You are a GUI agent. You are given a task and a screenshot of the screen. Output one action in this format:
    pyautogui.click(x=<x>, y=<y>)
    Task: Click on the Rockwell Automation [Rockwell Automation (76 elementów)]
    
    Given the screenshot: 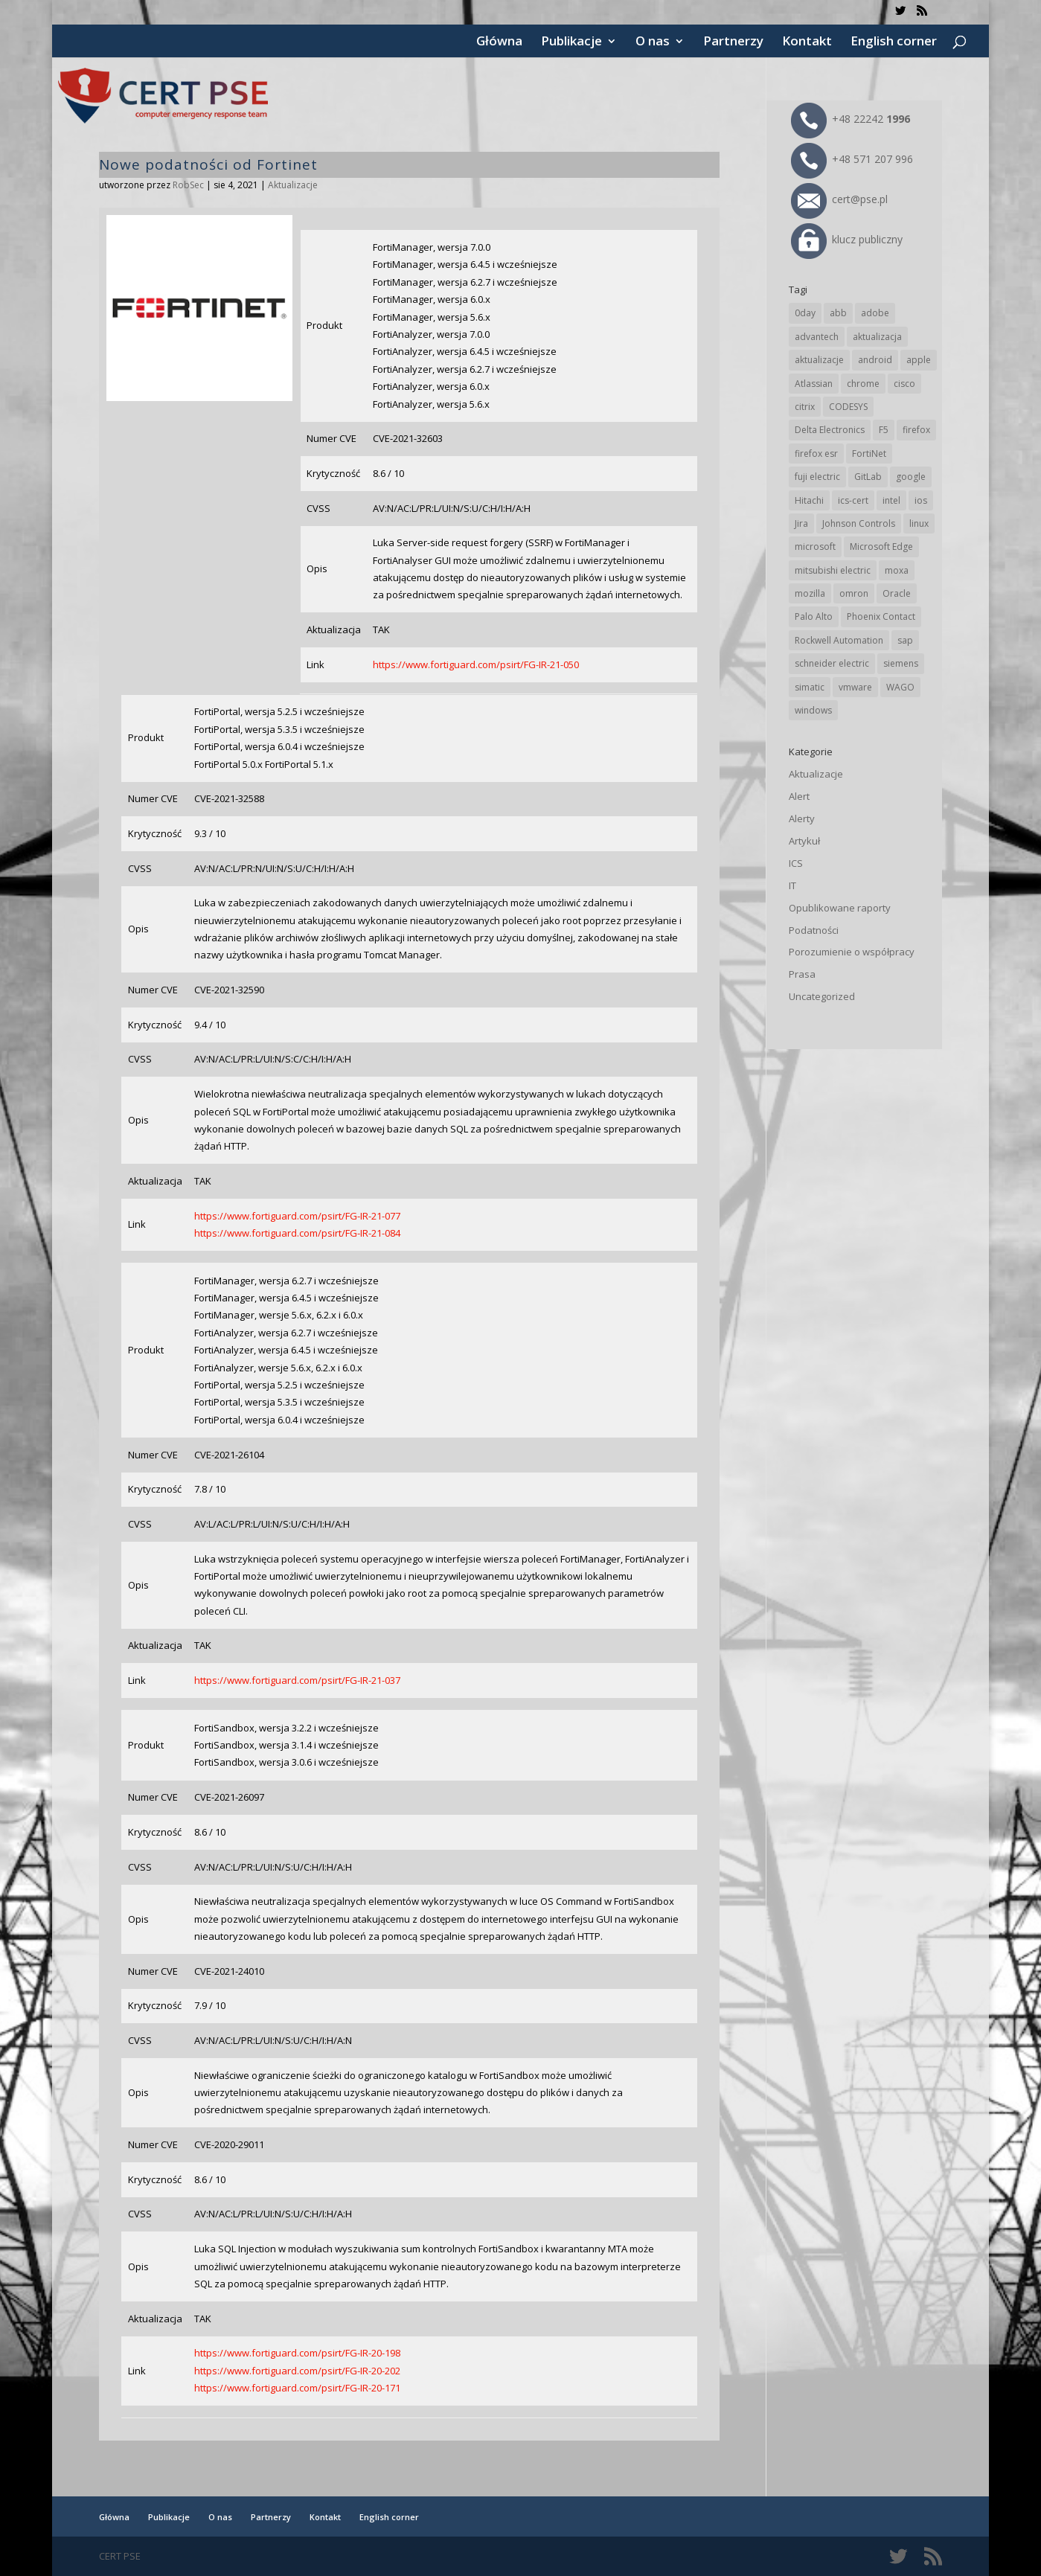 What is the action you would take?
    pyautogui.click(x=839, y=640)
    